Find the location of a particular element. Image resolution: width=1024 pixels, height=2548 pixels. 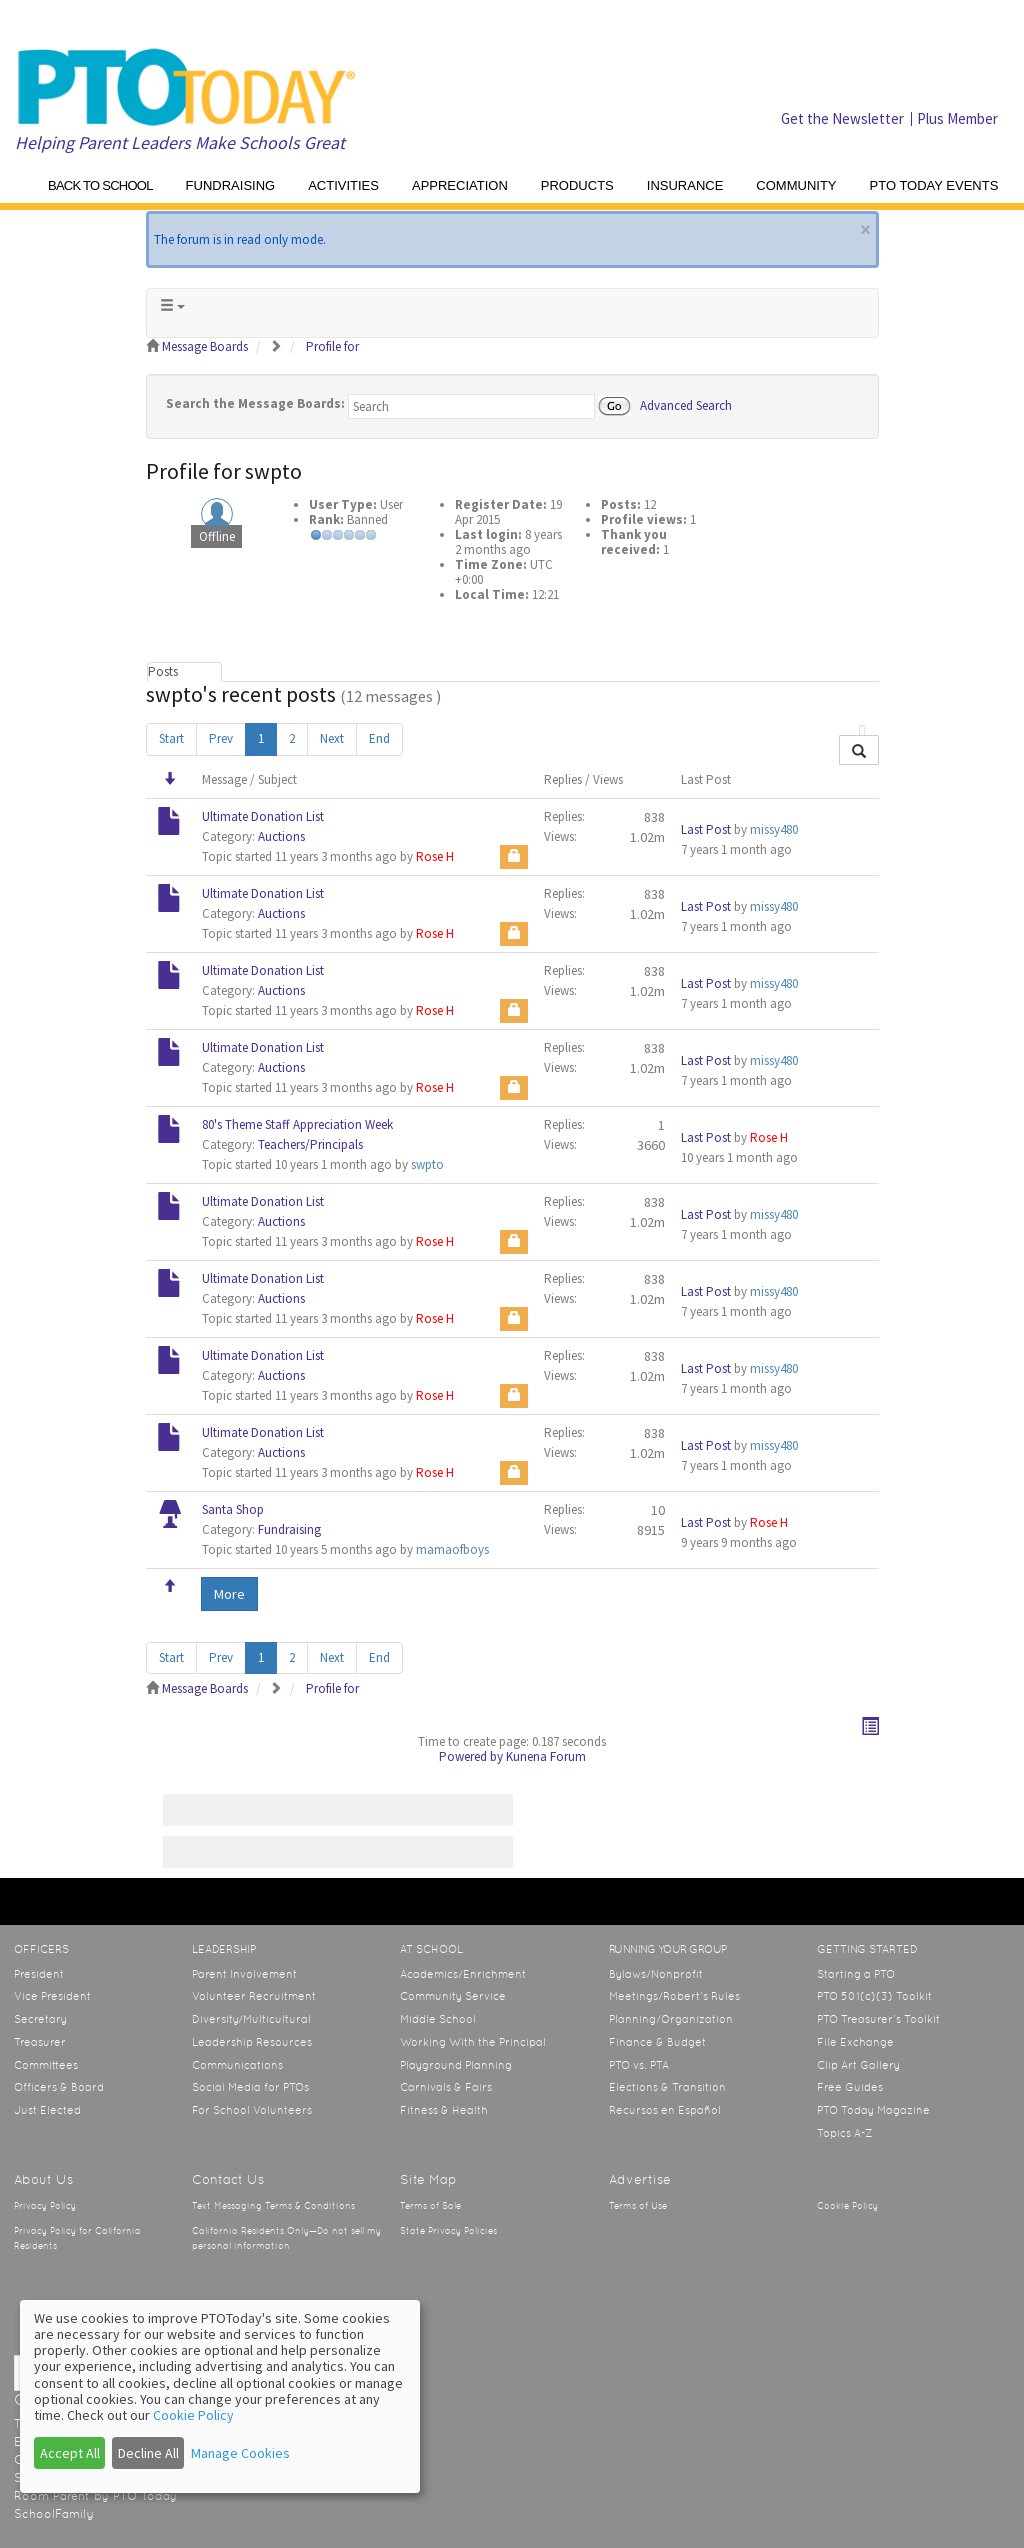

PTO Today Magazine is located at coordinates (873, 2110).